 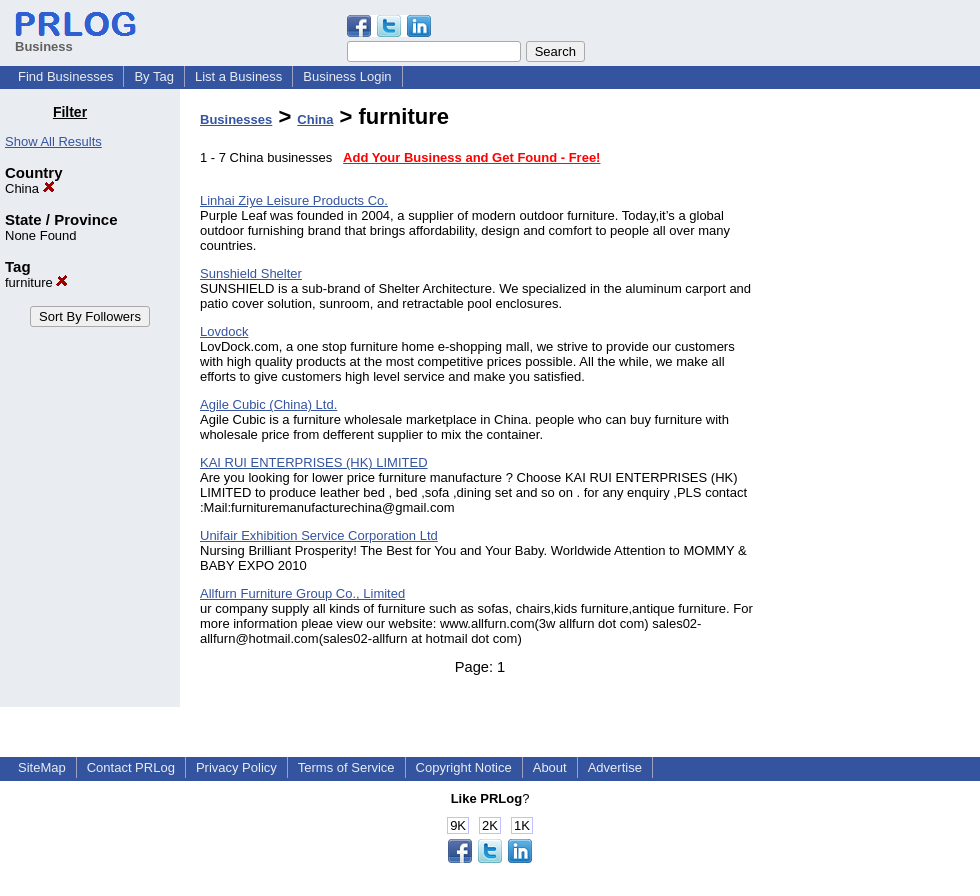 I want to click on Linhai Ziye Leisure Products Co., so click(x=294, y=200).